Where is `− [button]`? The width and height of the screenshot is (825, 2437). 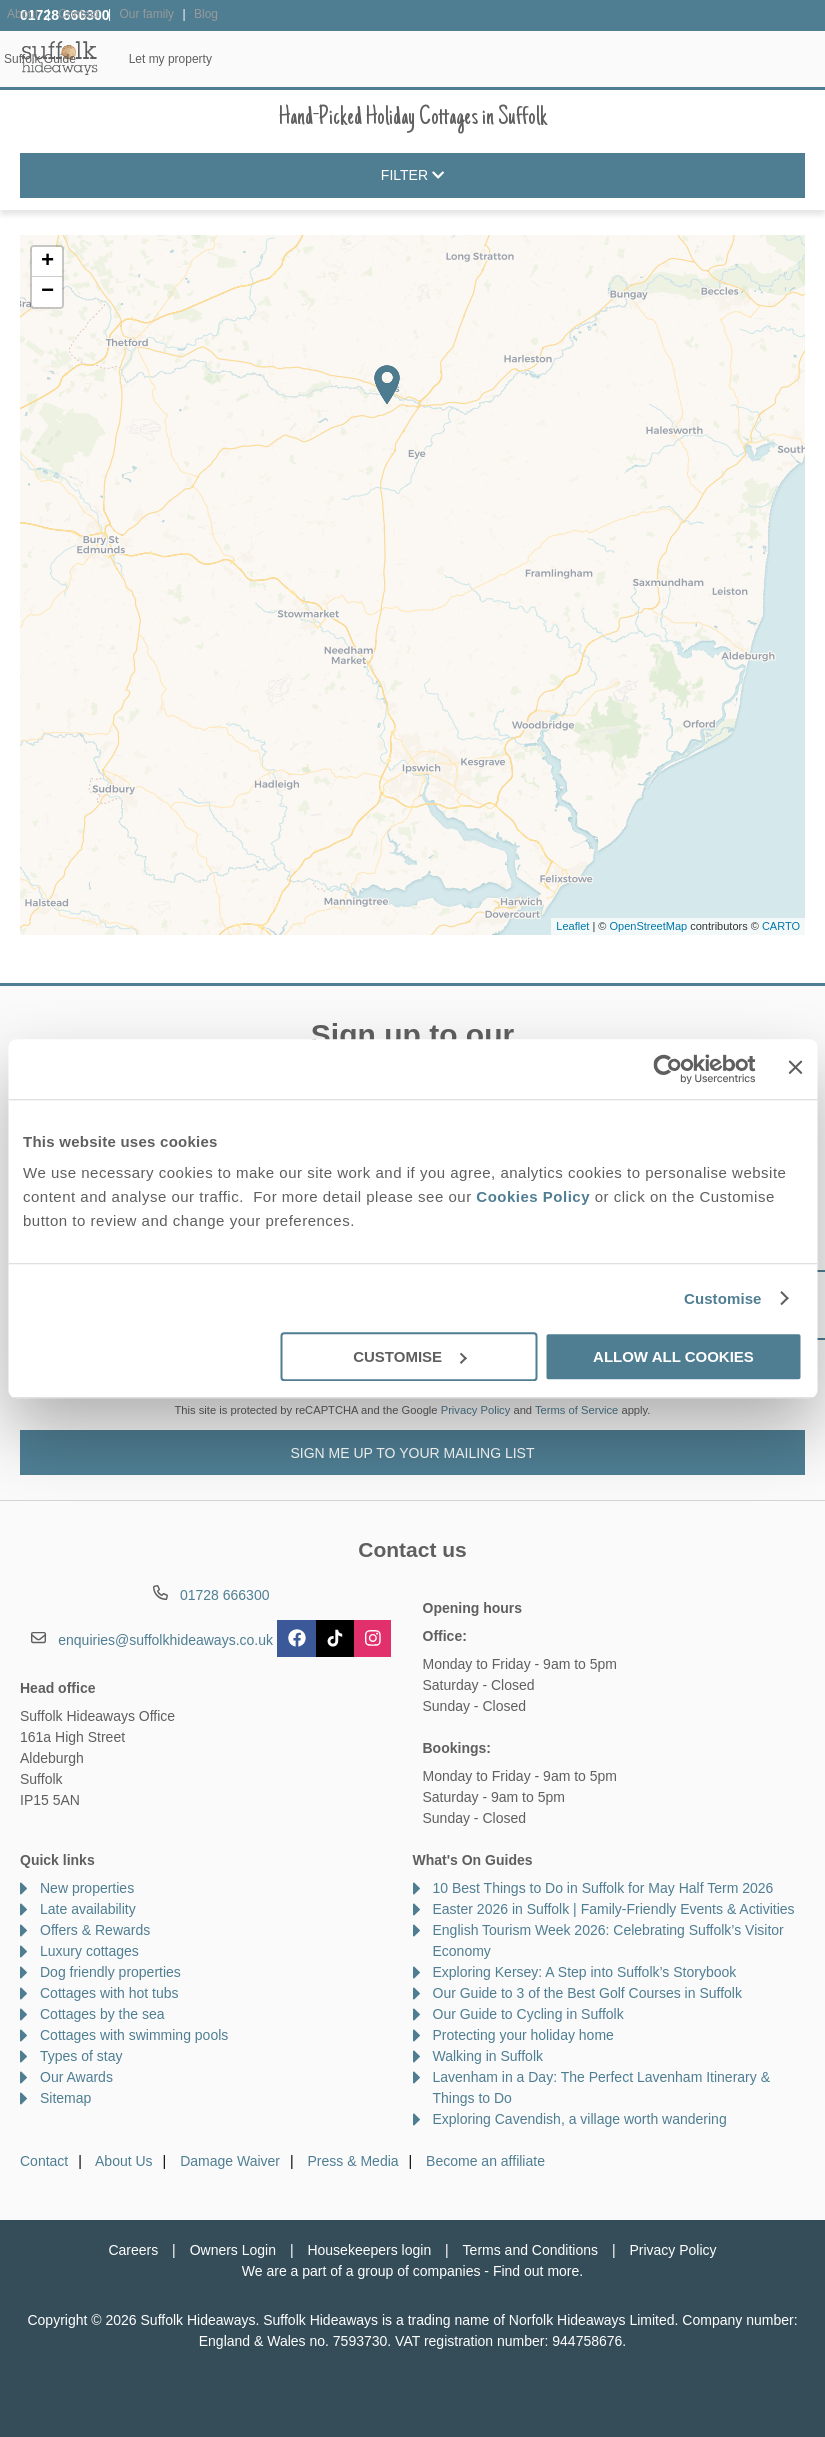
− [button] is located at coordinates (47, 292).